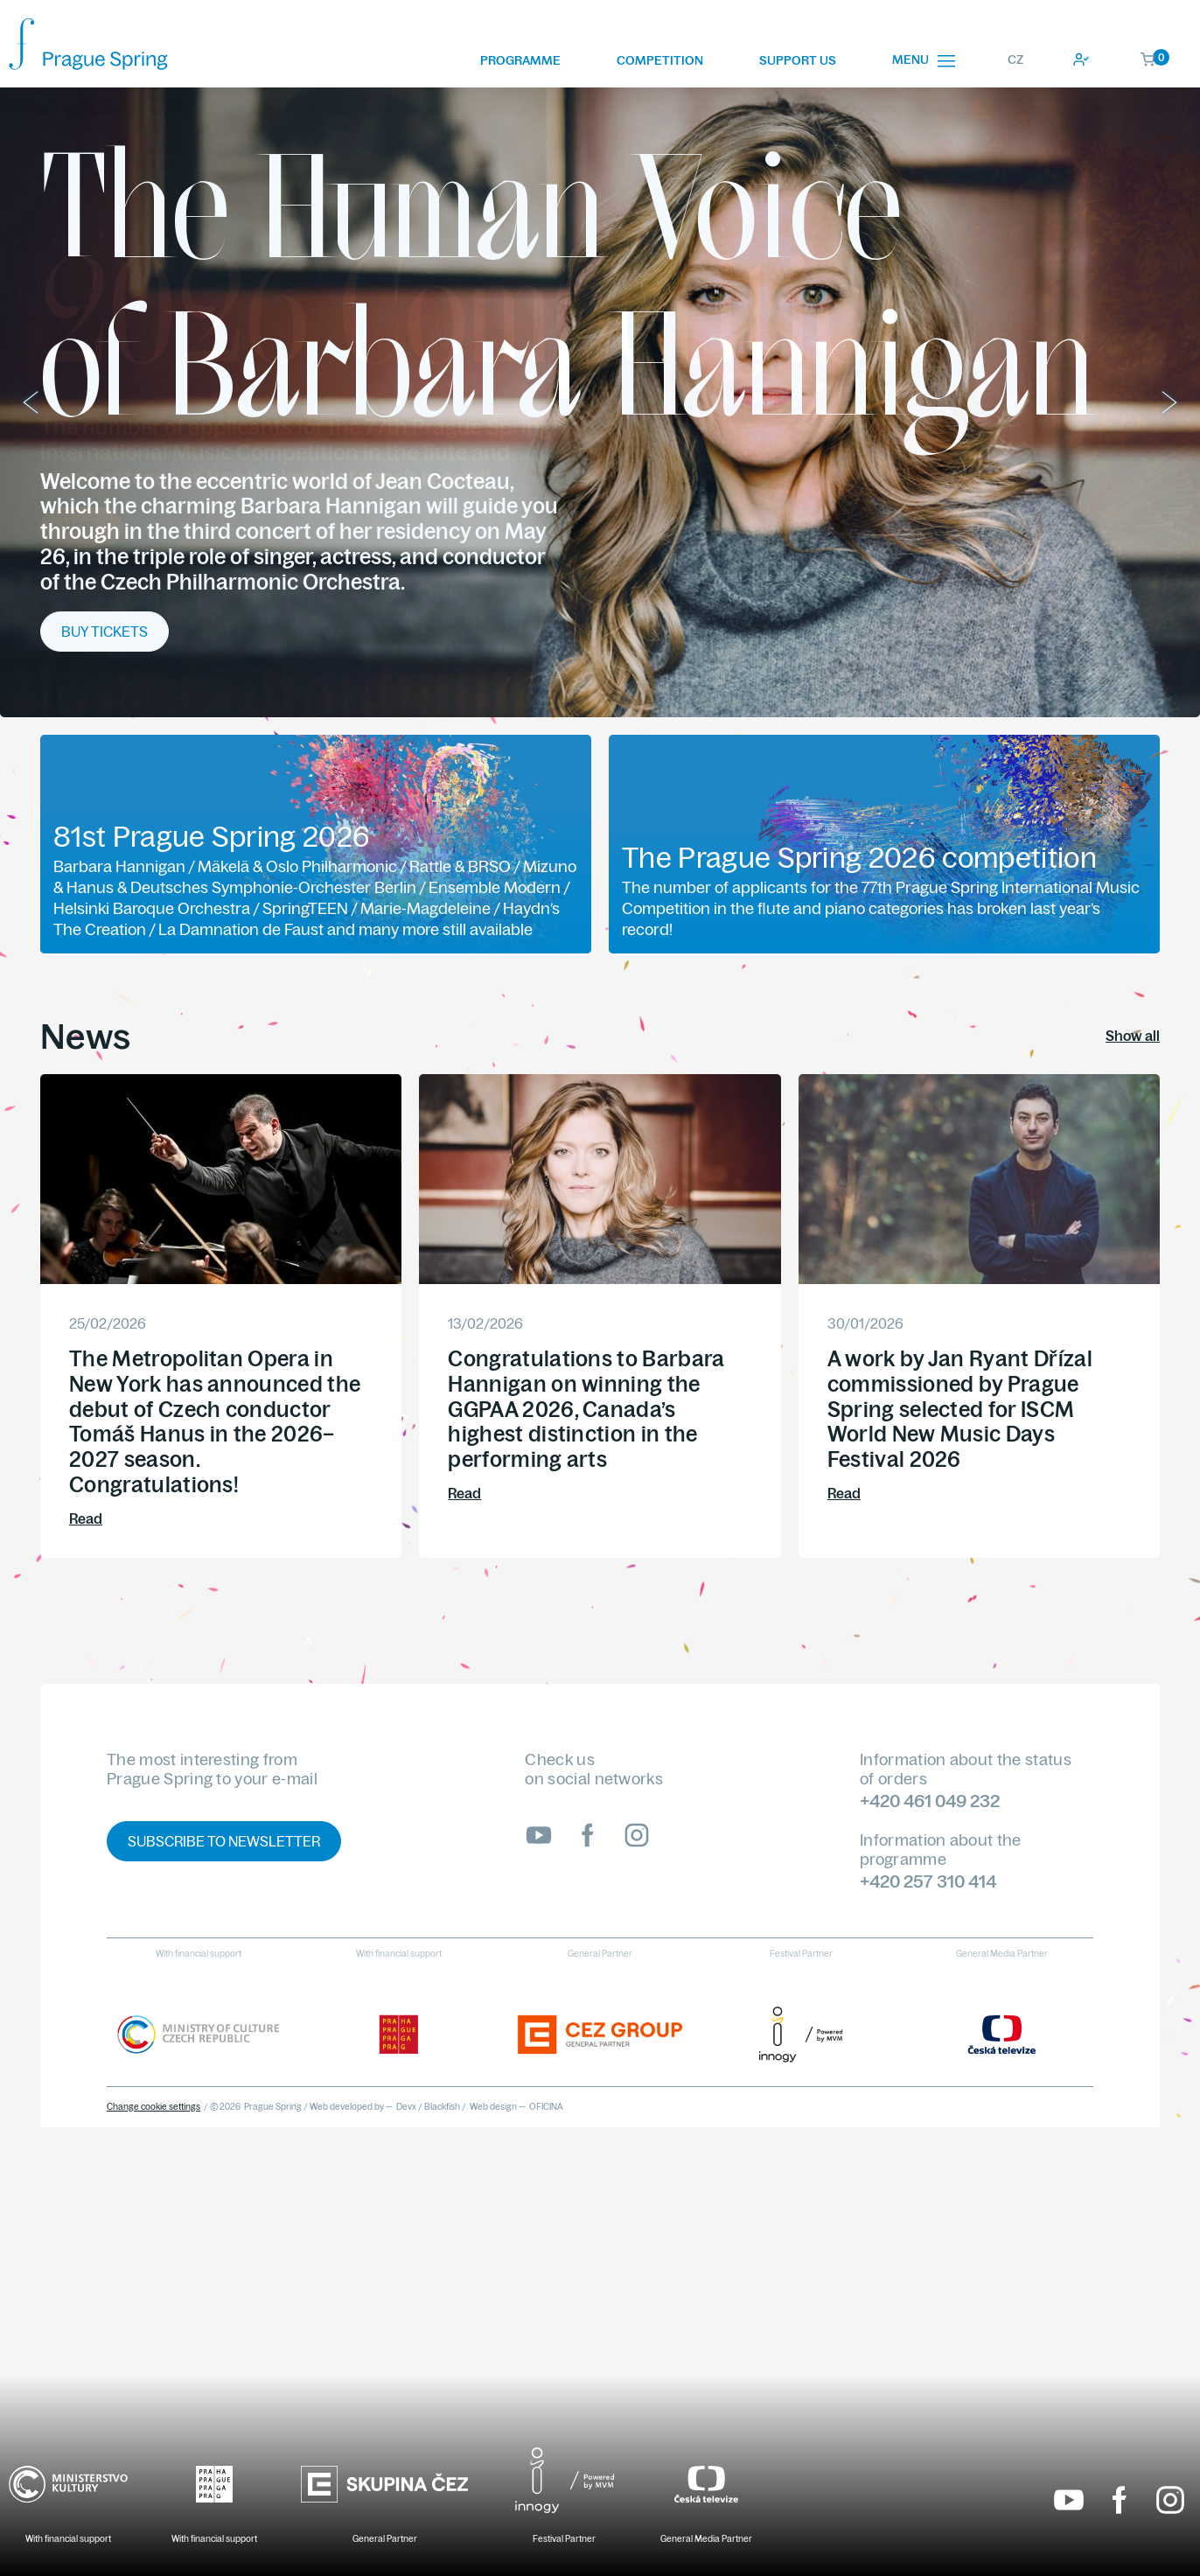 This screenshot has height=2576, width=1200. I want to click on A work by Jan Ryant Dřízal commissioned by Prague Spring selected for ISCM World New Music Days Festival 2026, so click(959, 1408).